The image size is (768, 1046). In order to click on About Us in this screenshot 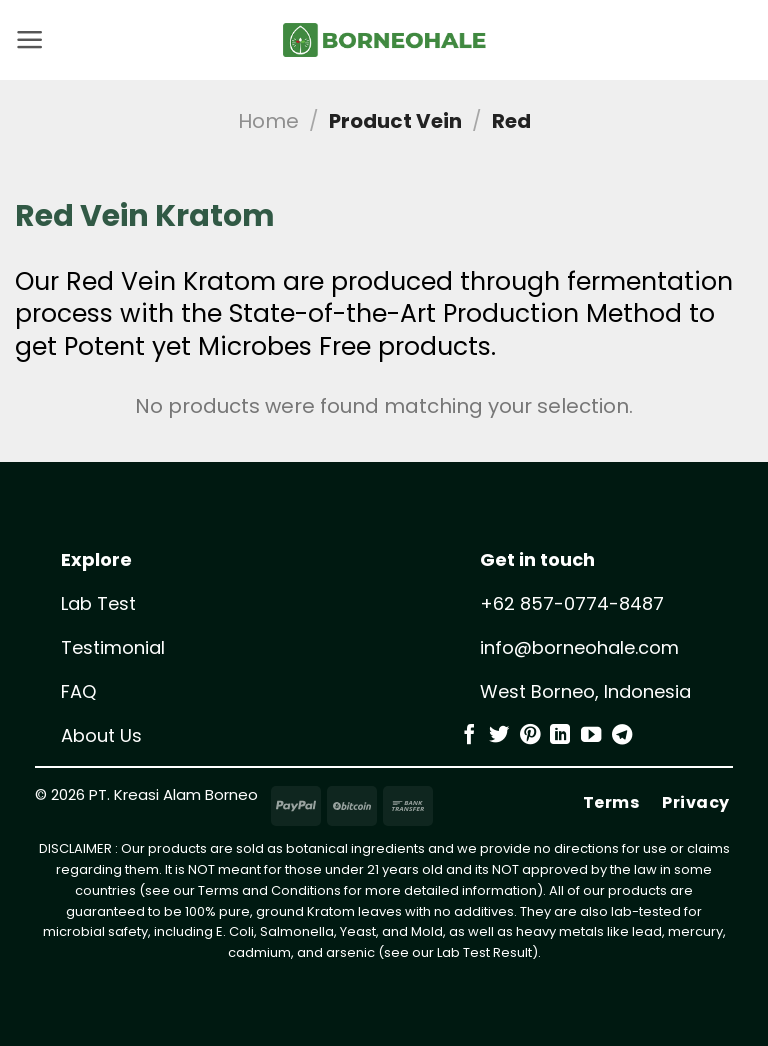, I will do `click(101, 735)`.